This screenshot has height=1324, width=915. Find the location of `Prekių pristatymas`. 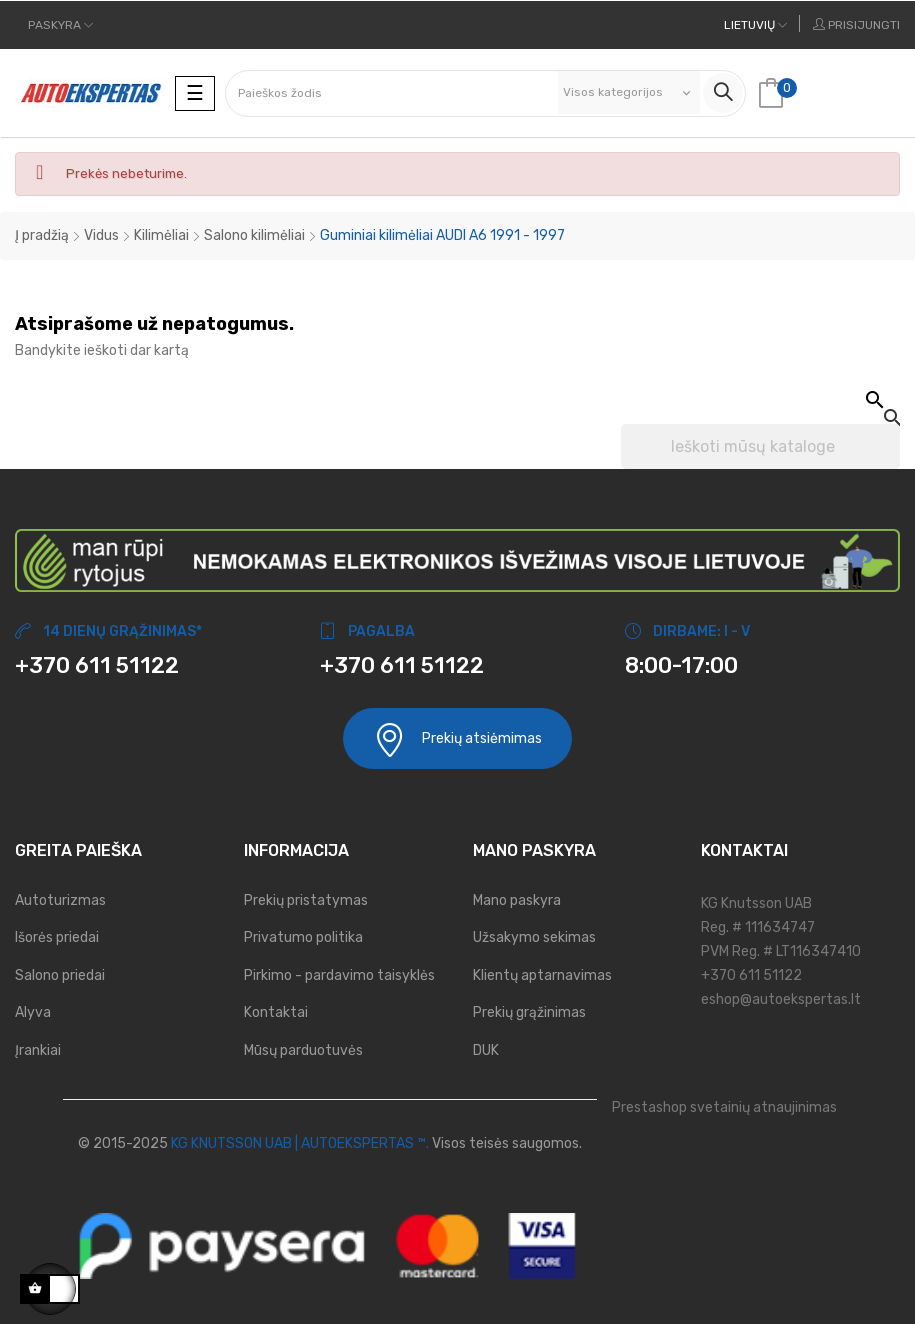

Prekių pristatymas is located at coordinates (306, 900).